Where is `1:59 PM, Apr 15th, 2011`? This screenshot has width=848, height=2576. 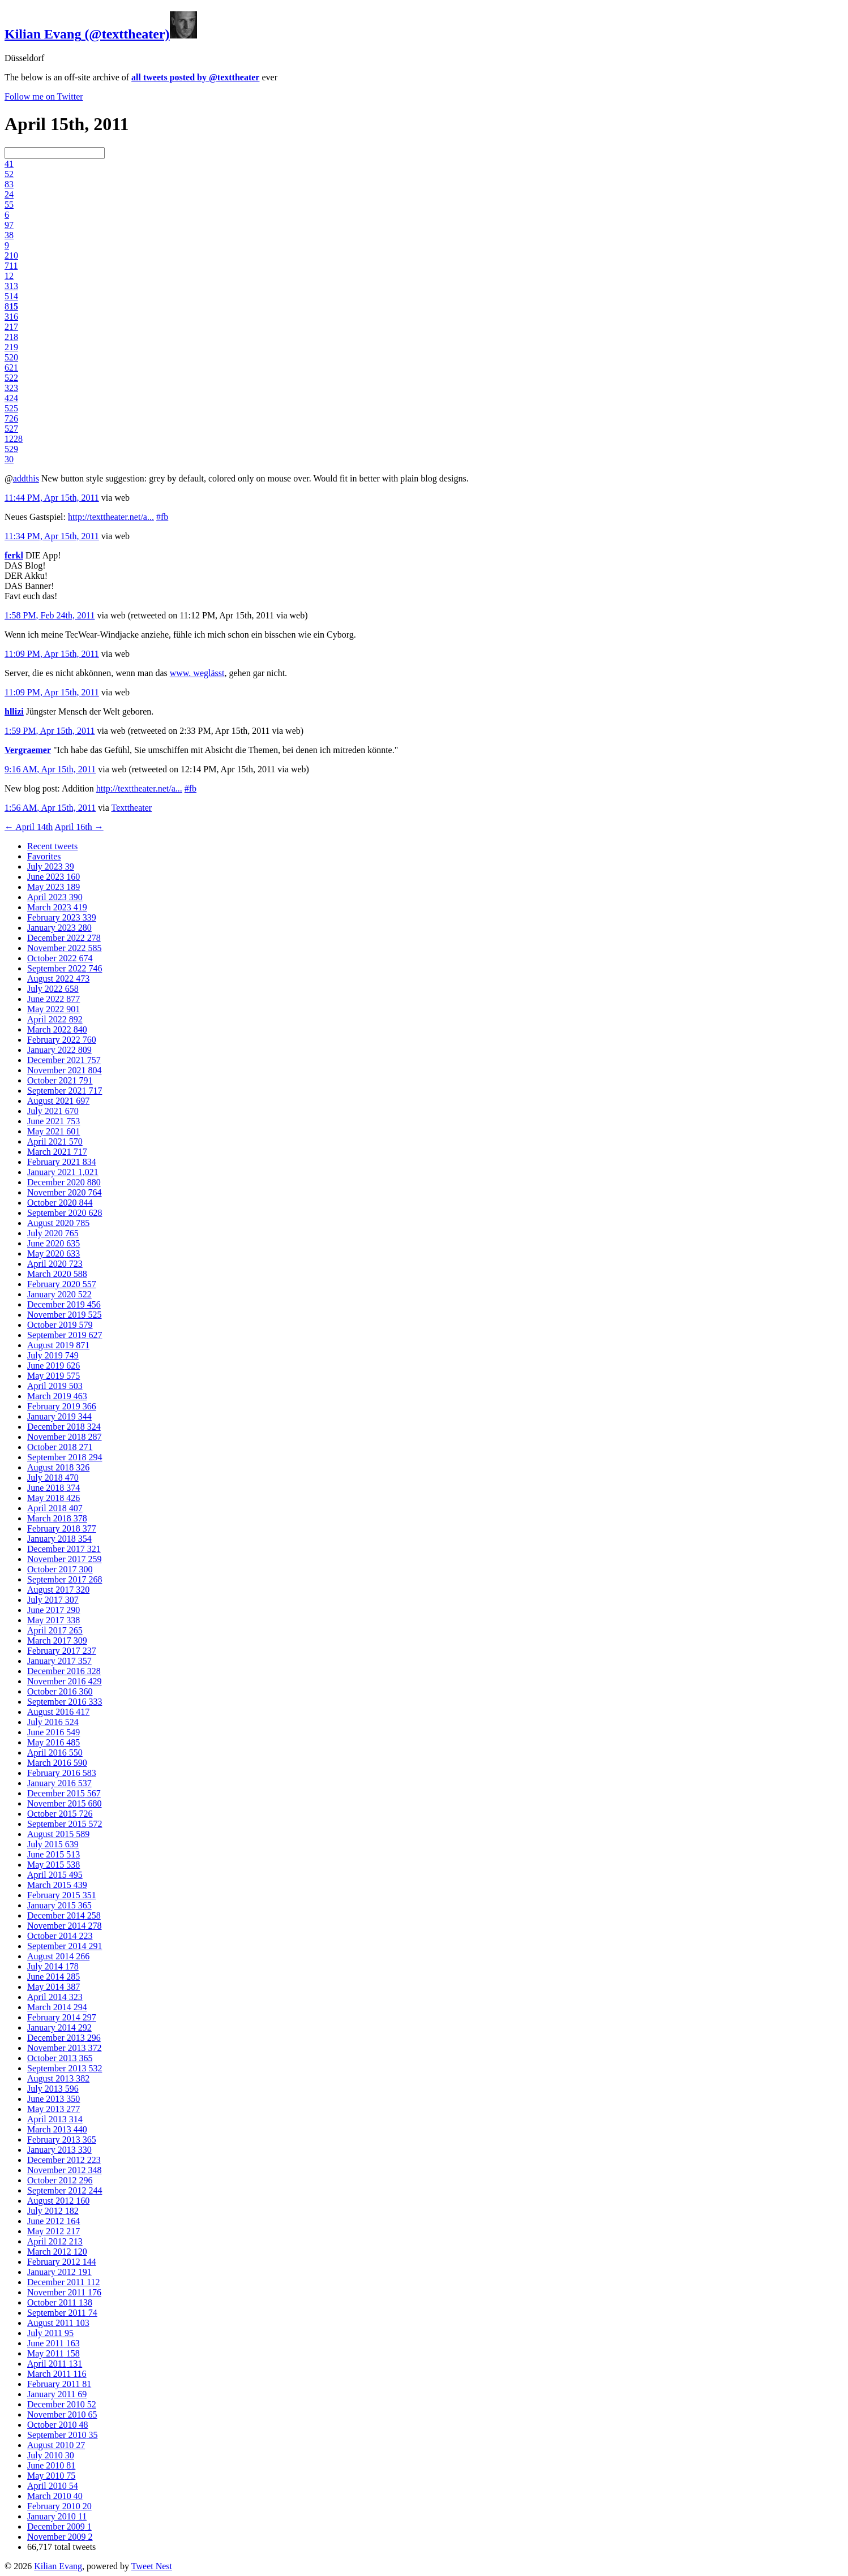
1:59 PM, Apr 15th, 2011 is located at coordinates (50, 731).